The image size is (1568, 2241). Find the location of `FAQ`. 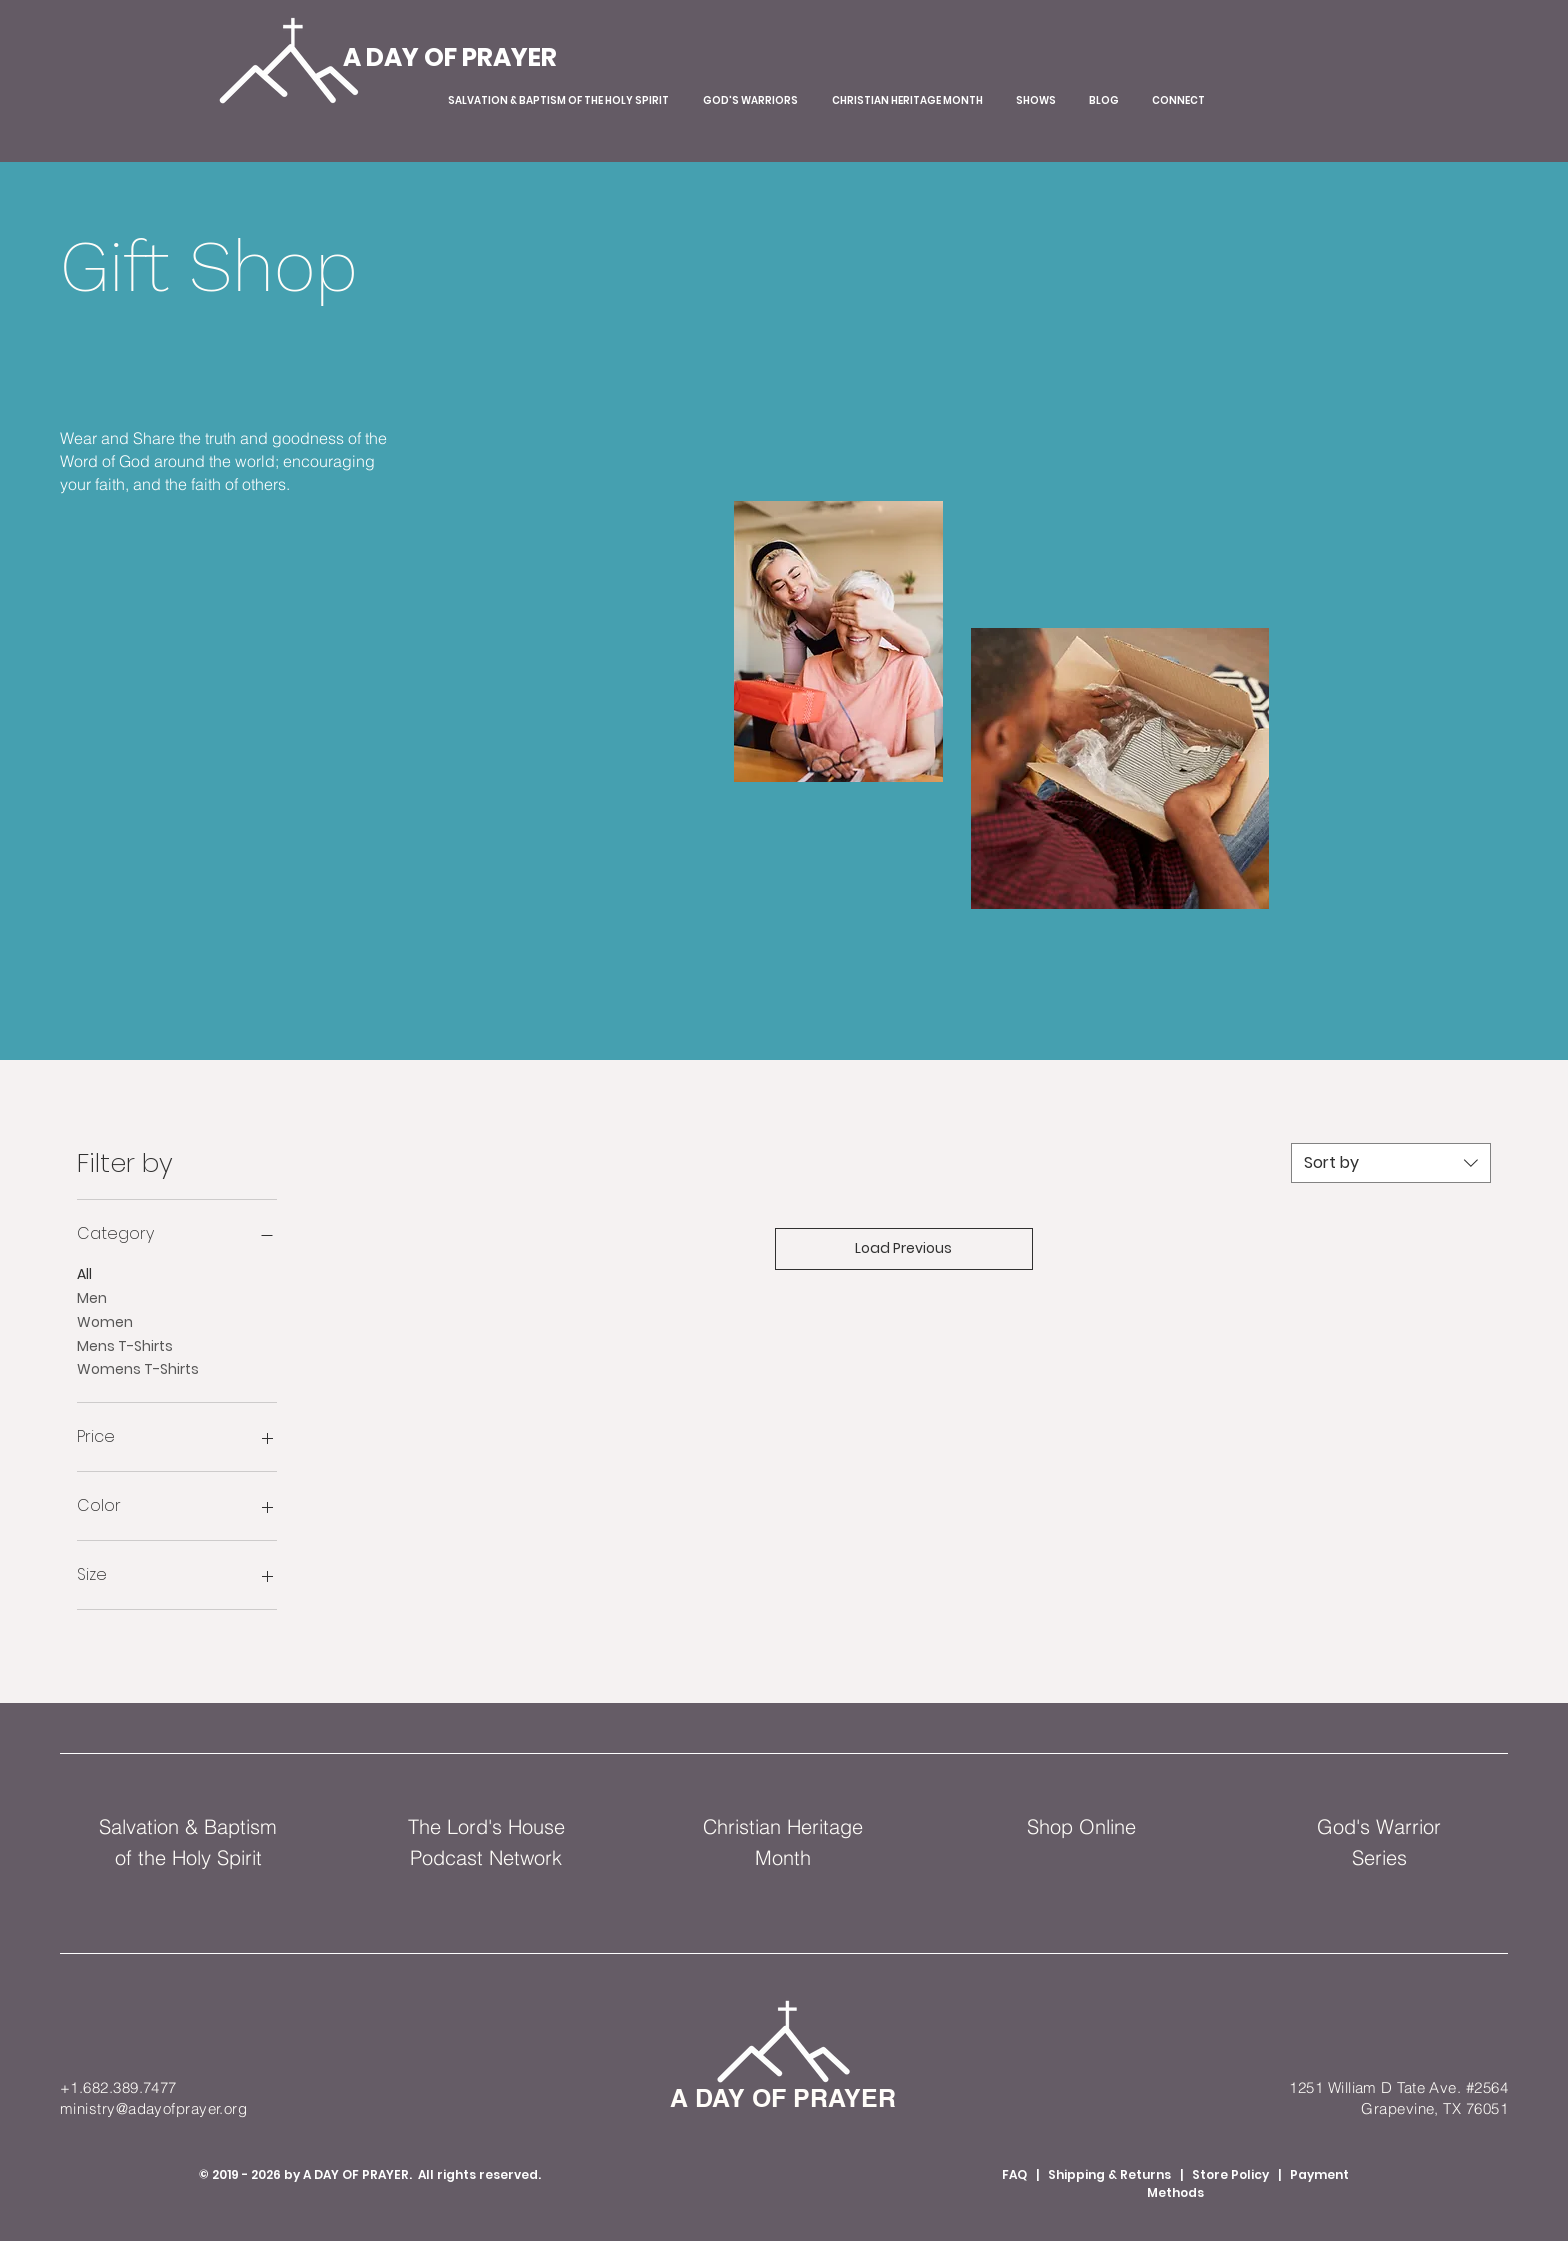

FAQ is located at coordinates (1014, 2174).